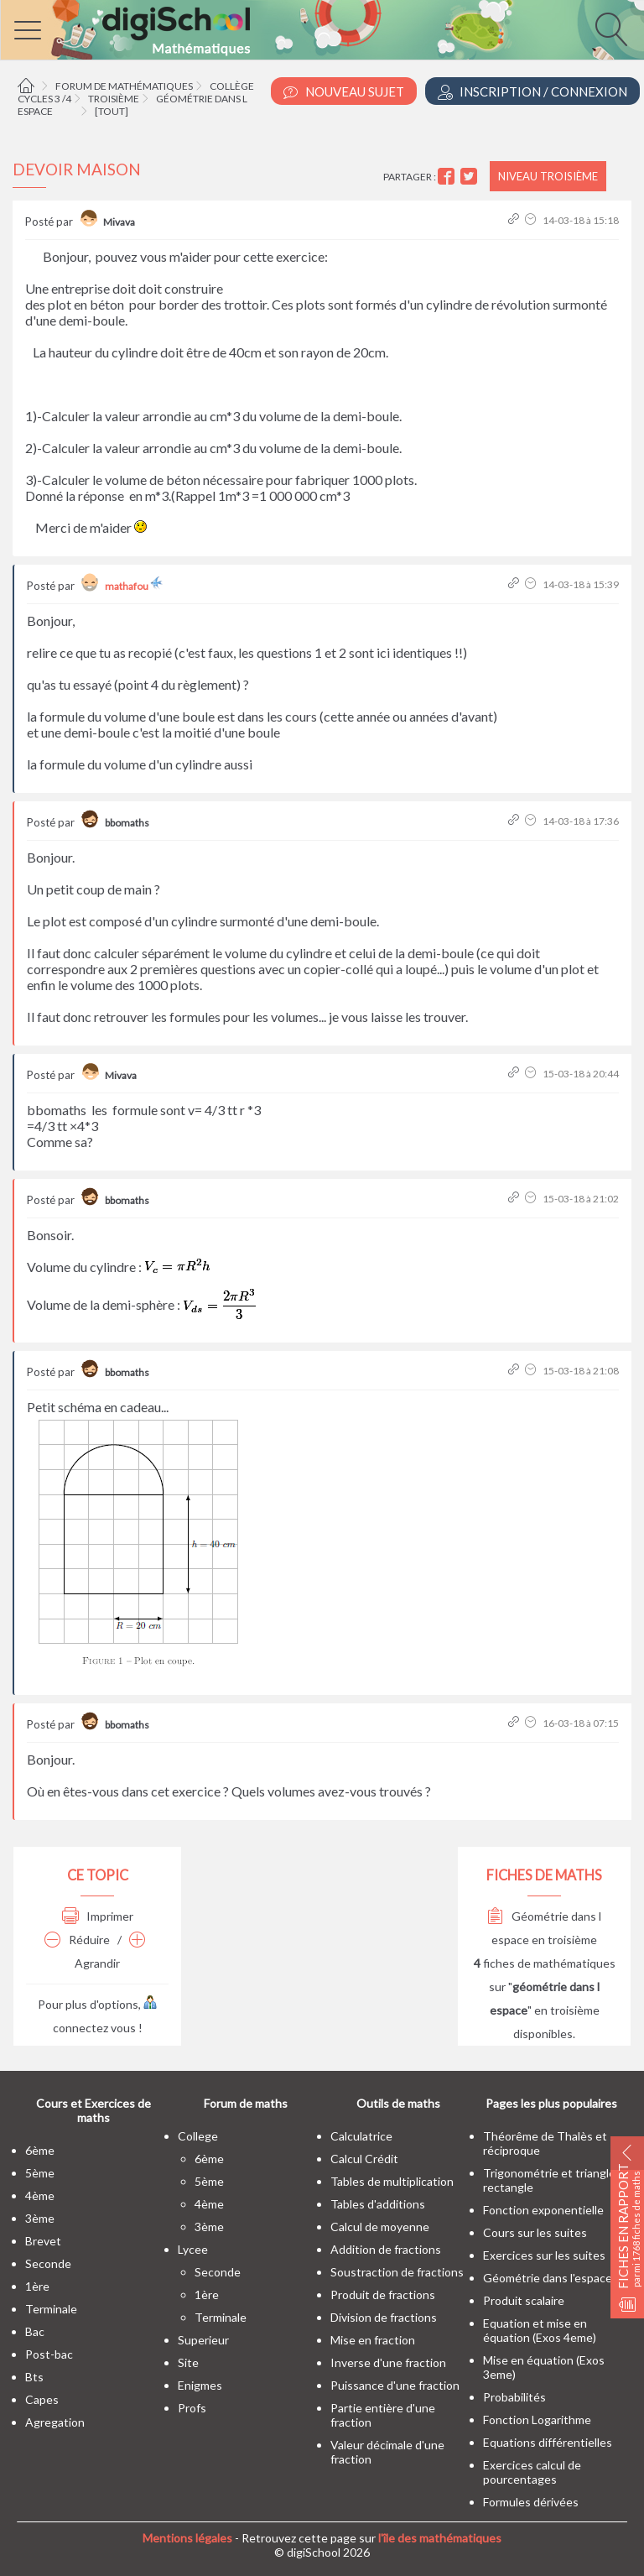 The image size is (644, 2576). Describe the element at coordinates (49, 2354) in the screenshot. I see `post-bac` at that location.